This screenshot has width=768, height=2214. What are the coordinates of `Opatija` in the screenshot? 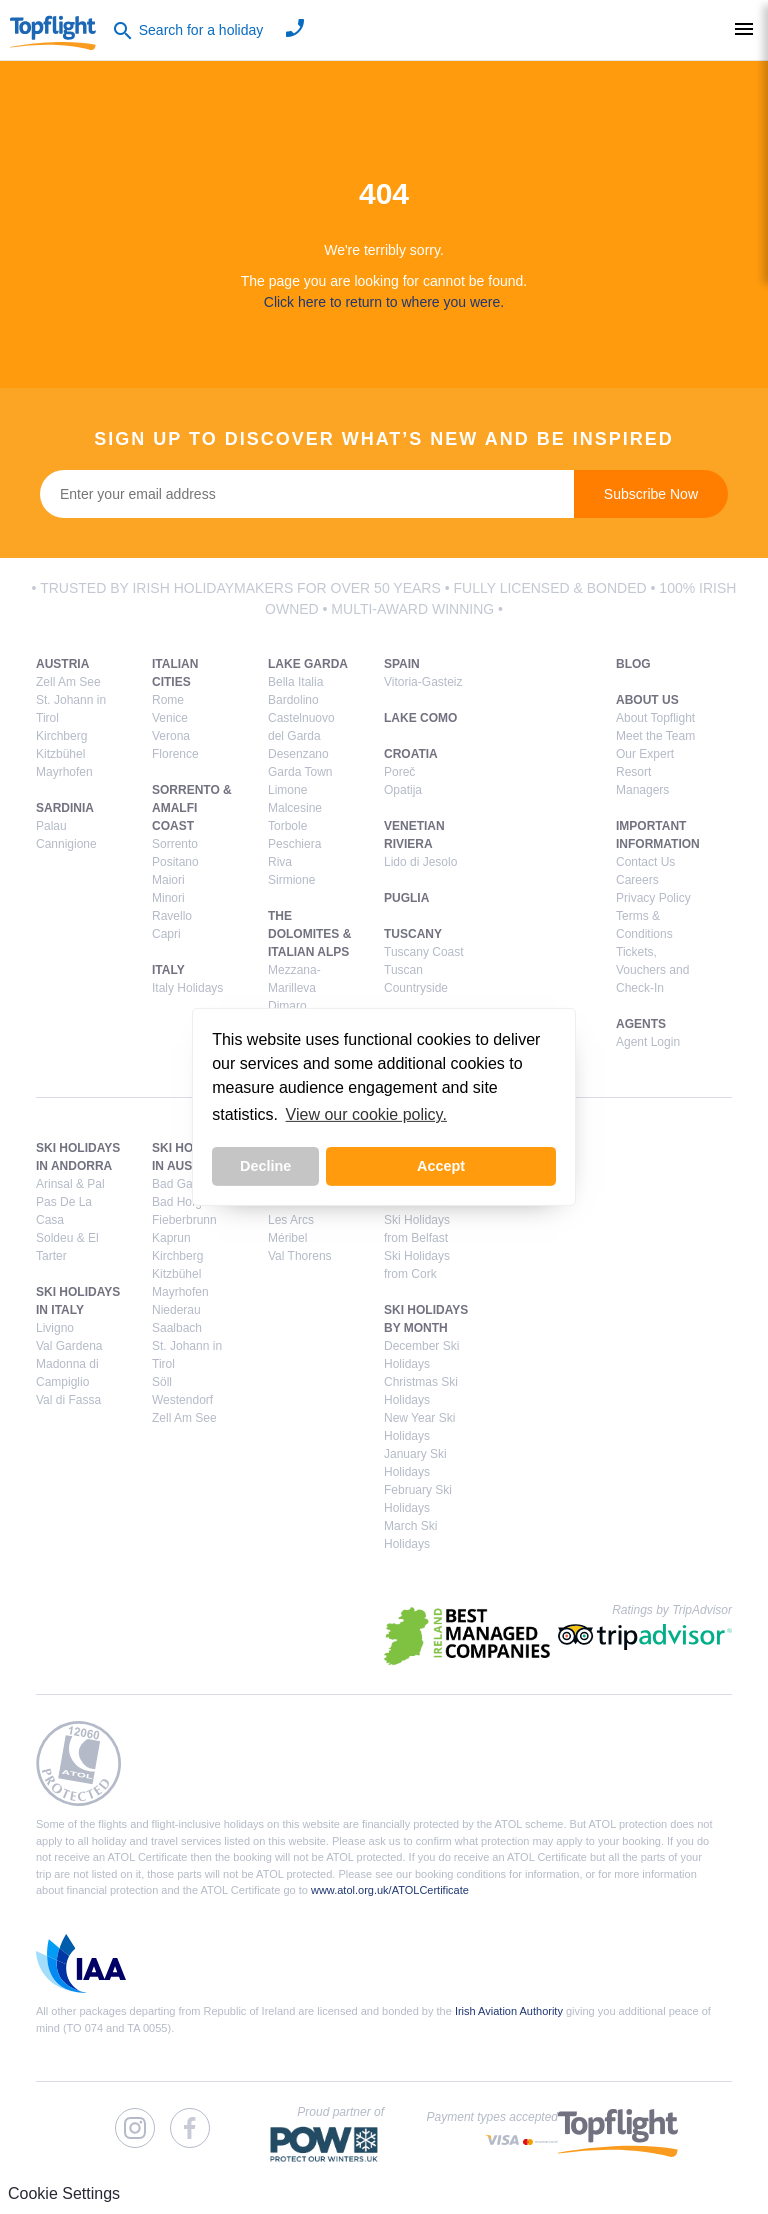 It's located at (403, 790).